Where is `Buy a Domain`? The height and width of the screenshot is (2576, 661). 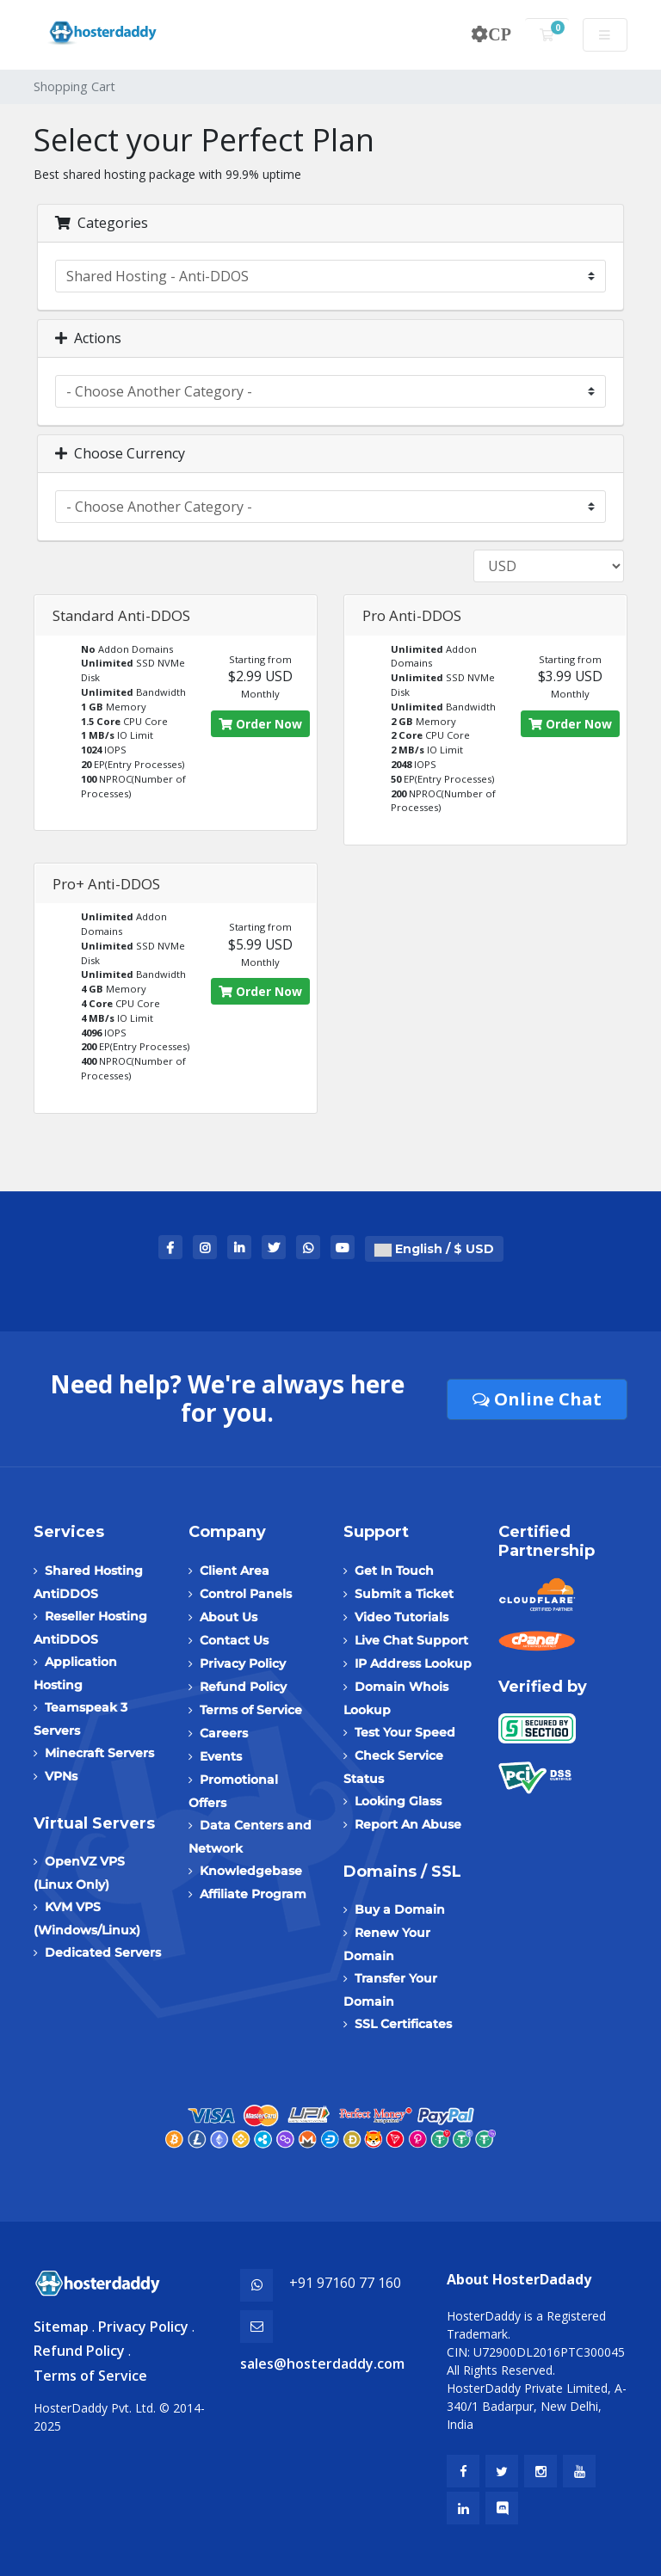
Buy a Domain is located at coordinates (400, 1909).